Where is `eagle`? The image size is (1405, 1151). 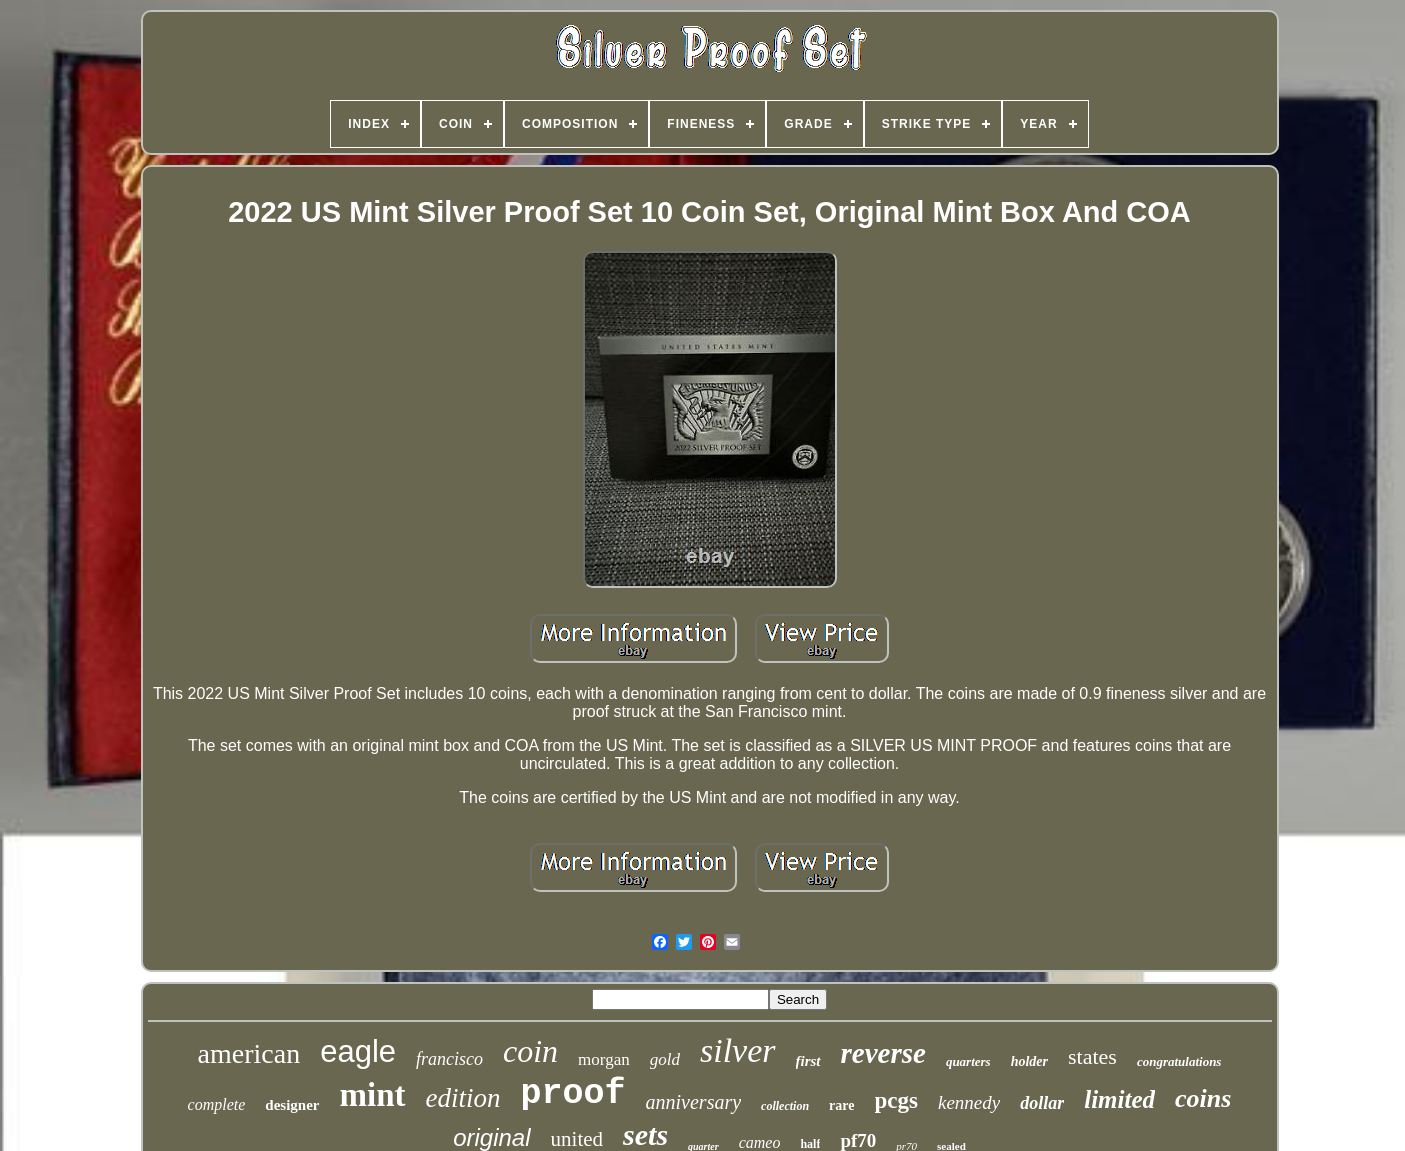
eagle is located at coordinates (358, 1051).